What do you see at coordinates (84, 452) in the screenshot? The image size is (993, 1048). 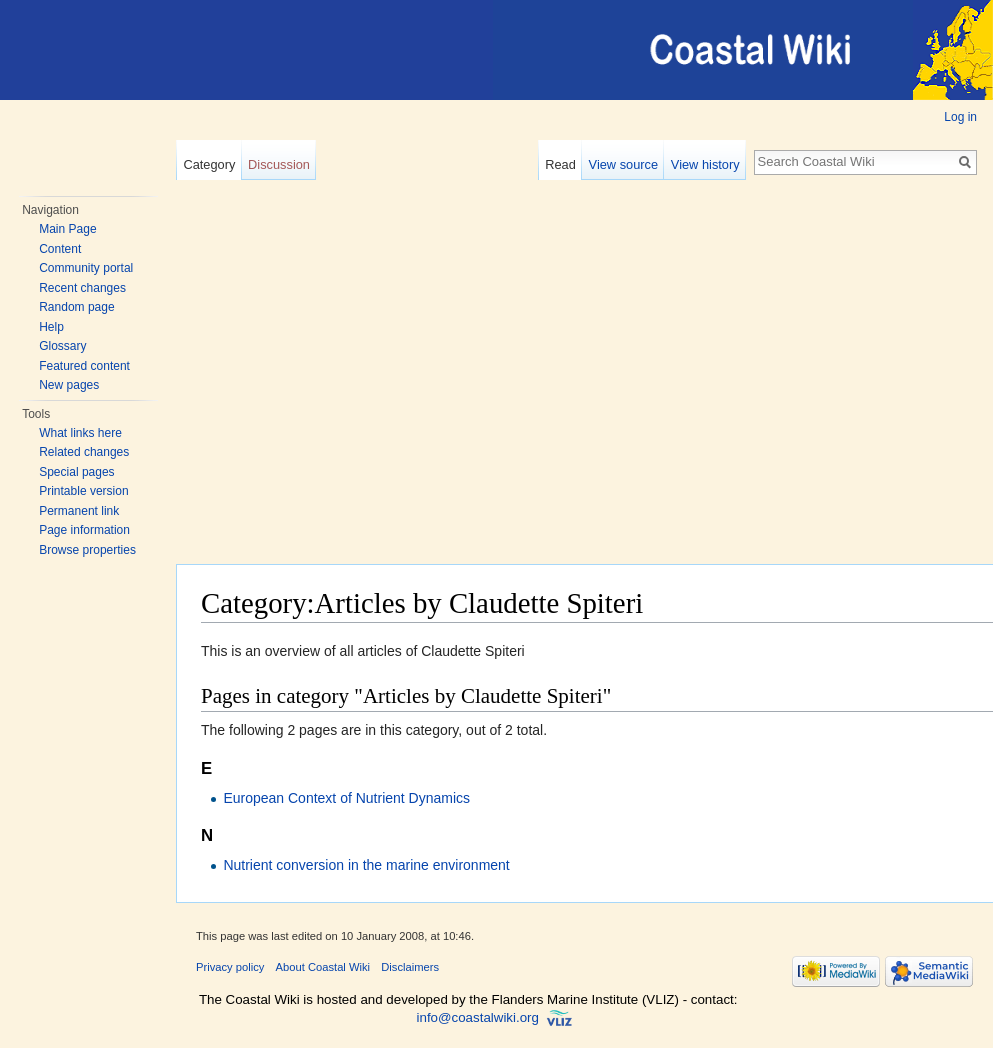 I see `Related changes` at bounding box center [84, 452].